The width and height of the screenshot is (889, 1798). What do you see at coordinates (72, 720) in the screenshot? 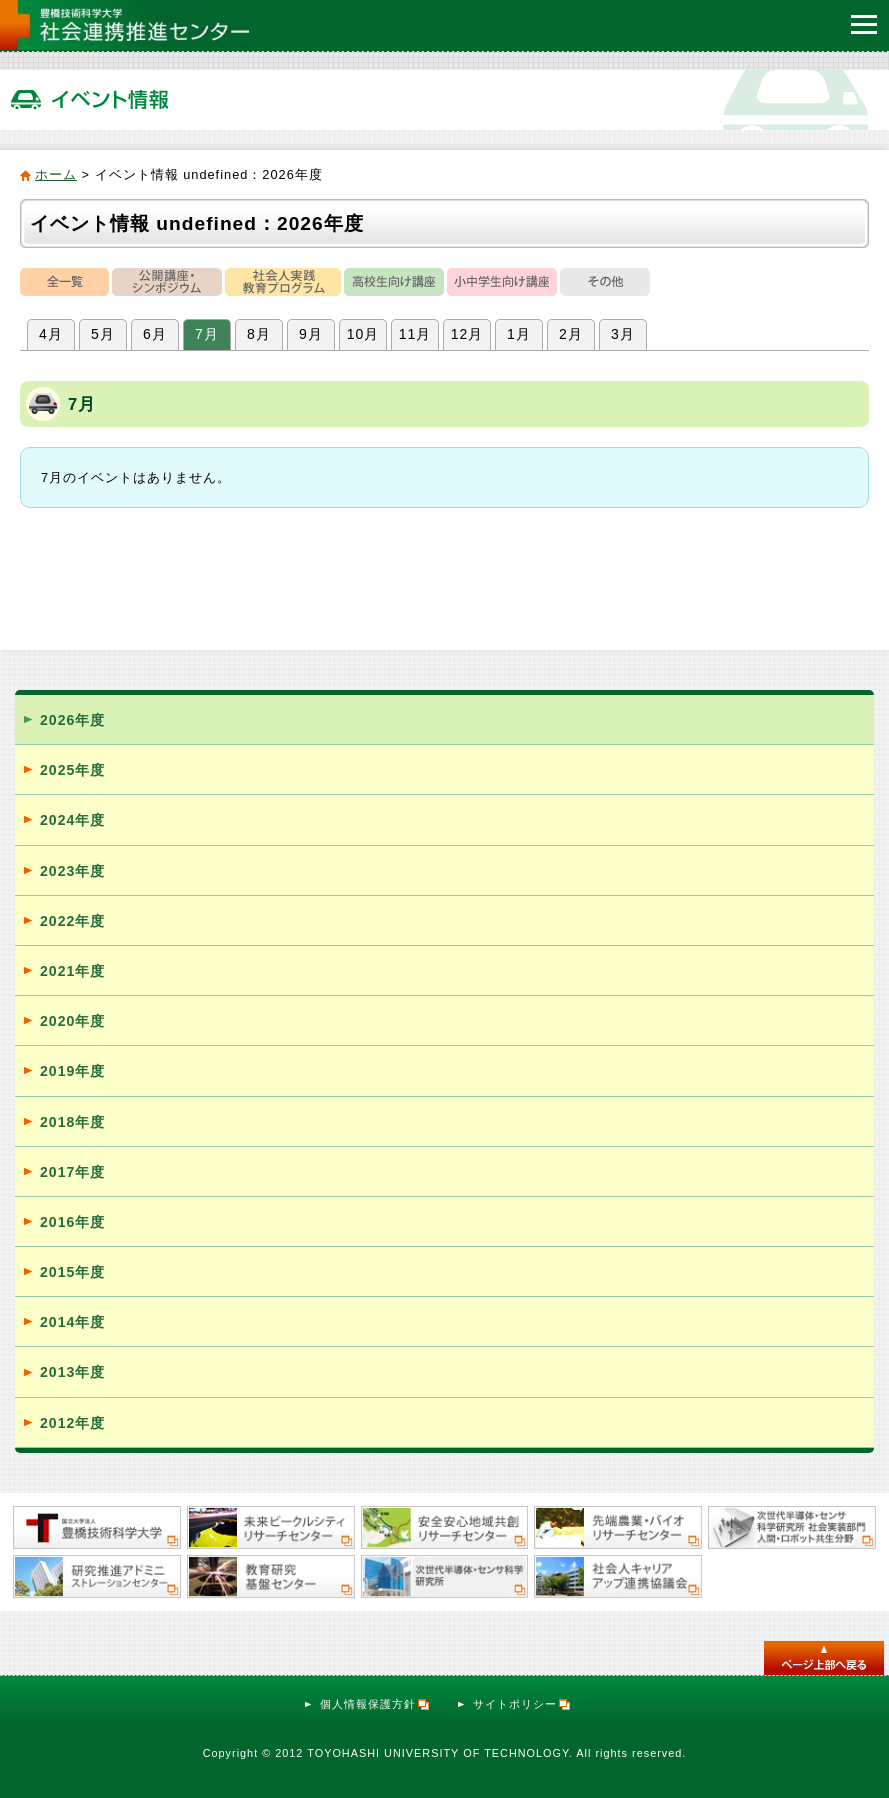
I see `2026年度` at bounding box center [72, 720].